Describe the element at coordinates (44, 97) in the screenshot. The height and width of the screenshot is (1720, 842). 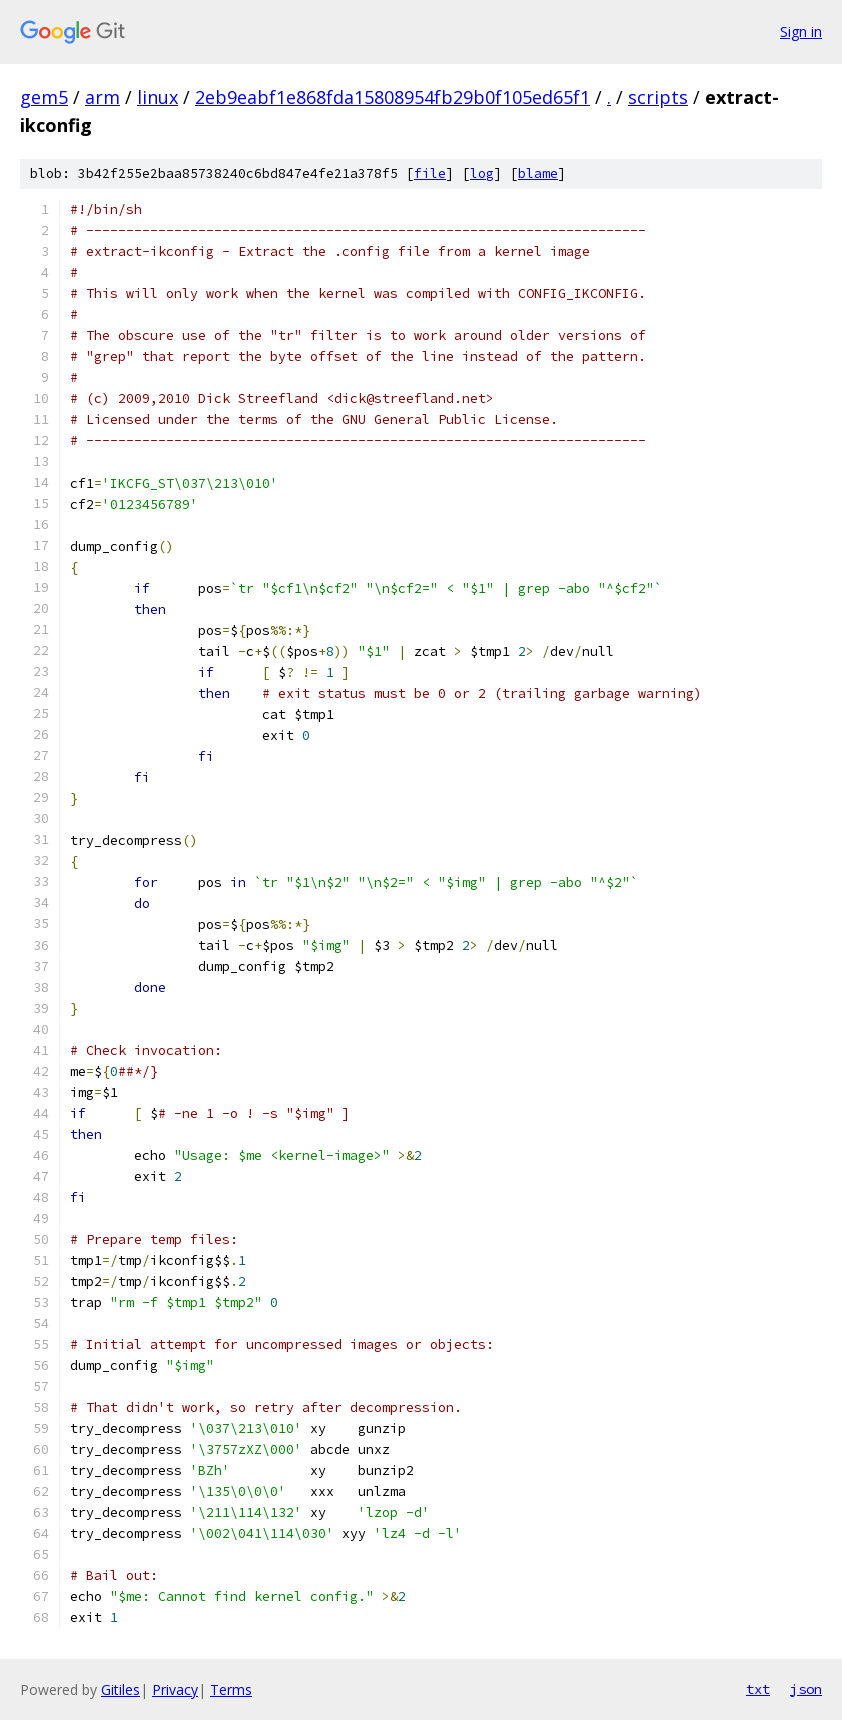
I see `gem5` at that location.